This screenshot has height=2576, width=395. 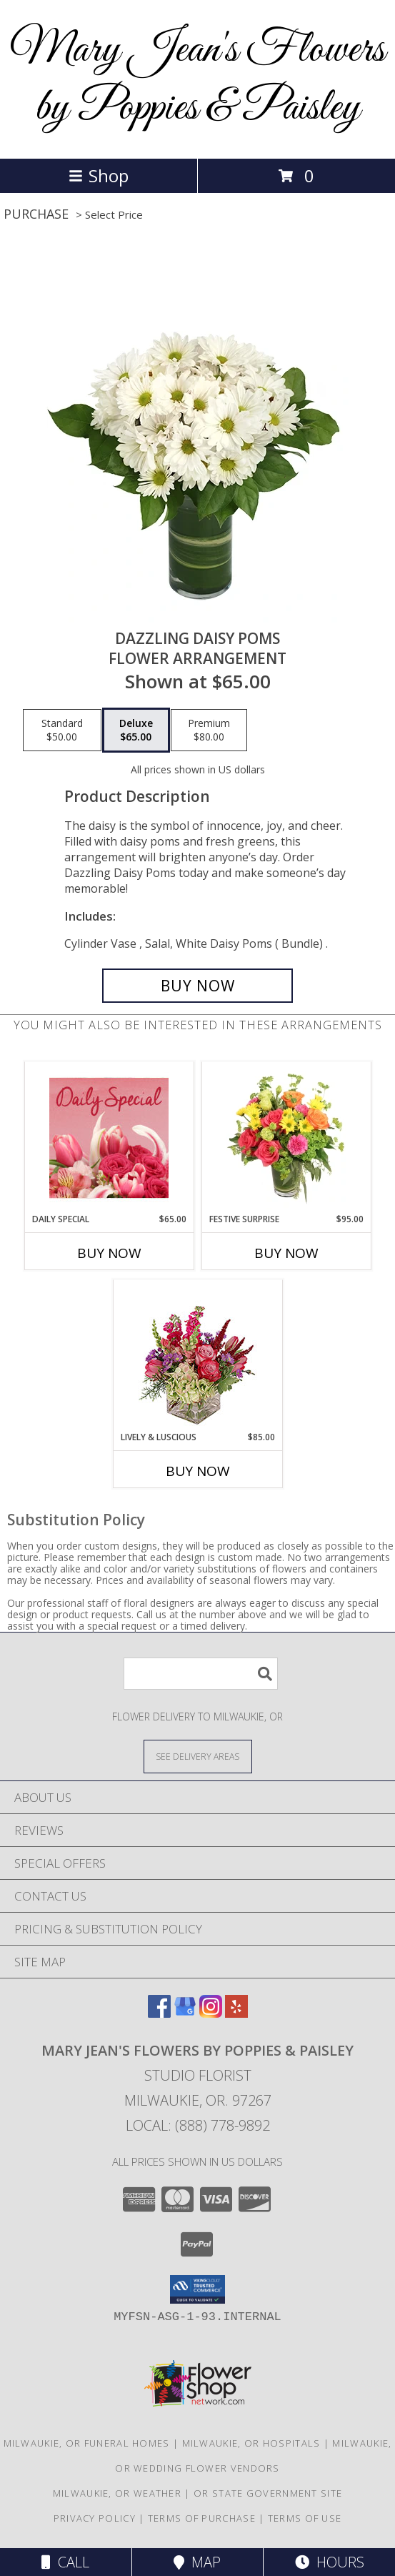 What do you see at coordinates (305, 2518) in the screenshot?
I see `Terms of Use` at bounding box center [305, 2518].